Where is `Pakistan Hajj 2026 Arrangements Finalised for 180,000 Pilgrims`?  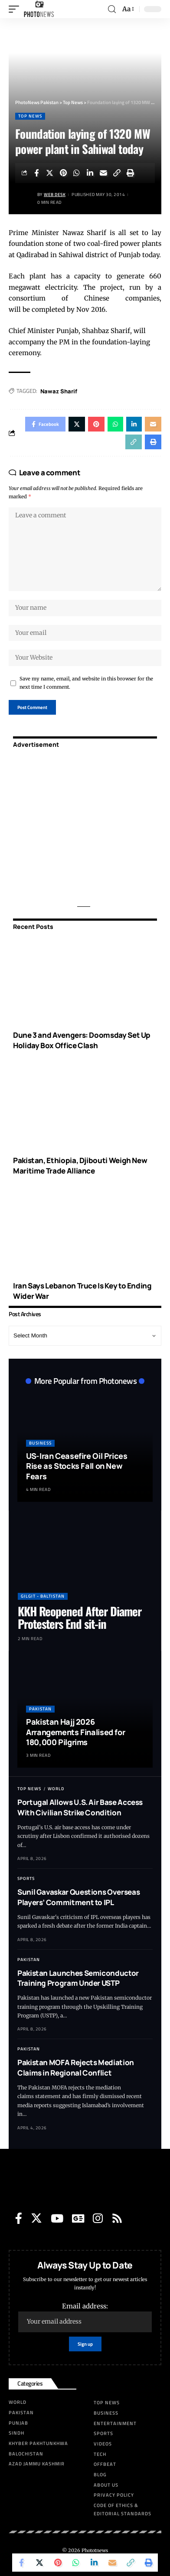 Pakistan Hajj 2026 Arrangements Finalised for 180,000 Pilgrims is located at coordinates (75, 1731).